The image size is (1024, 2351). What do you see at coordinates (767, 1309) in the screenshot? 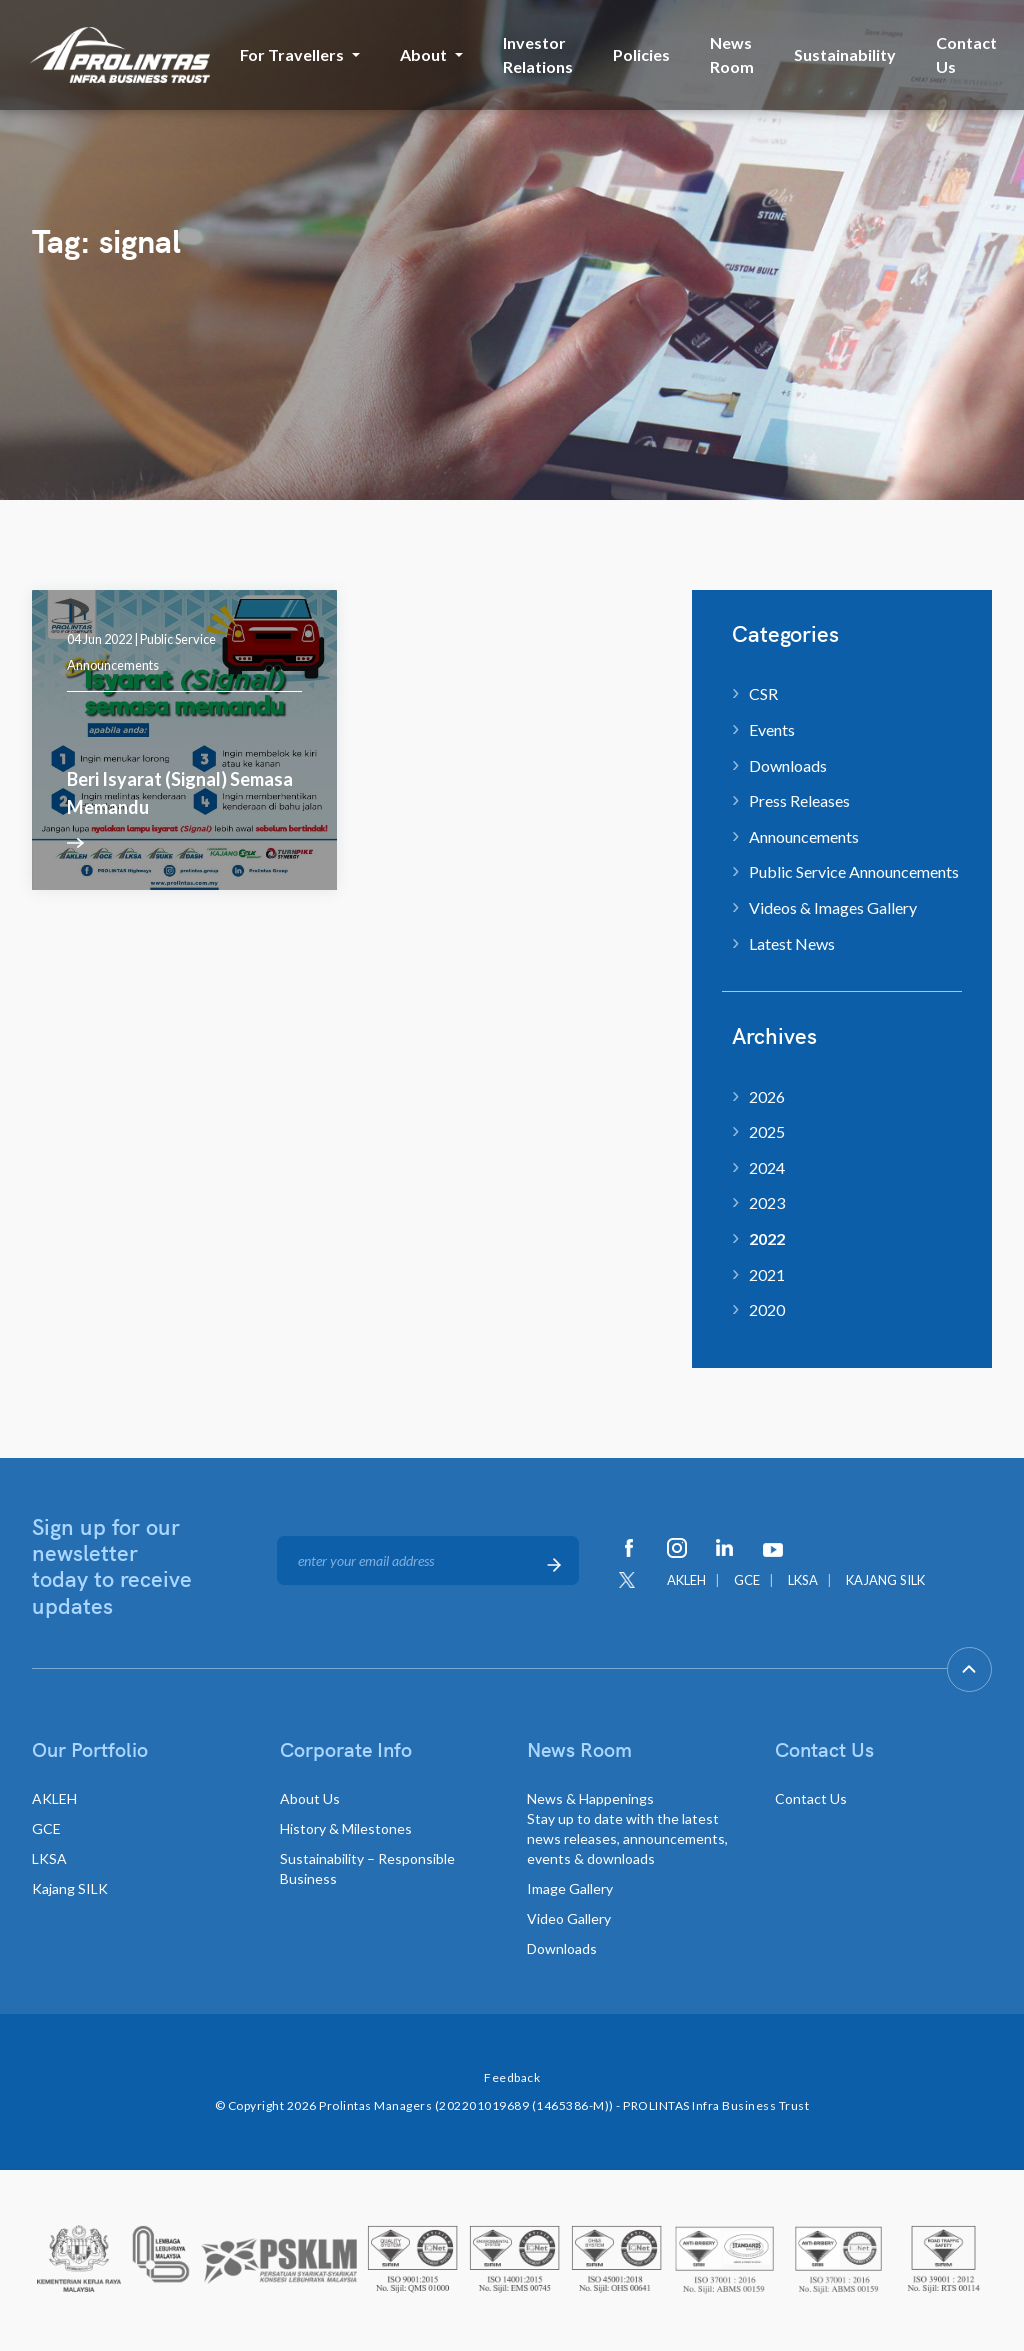
I see `2020` at bounding box center [767, 1309].